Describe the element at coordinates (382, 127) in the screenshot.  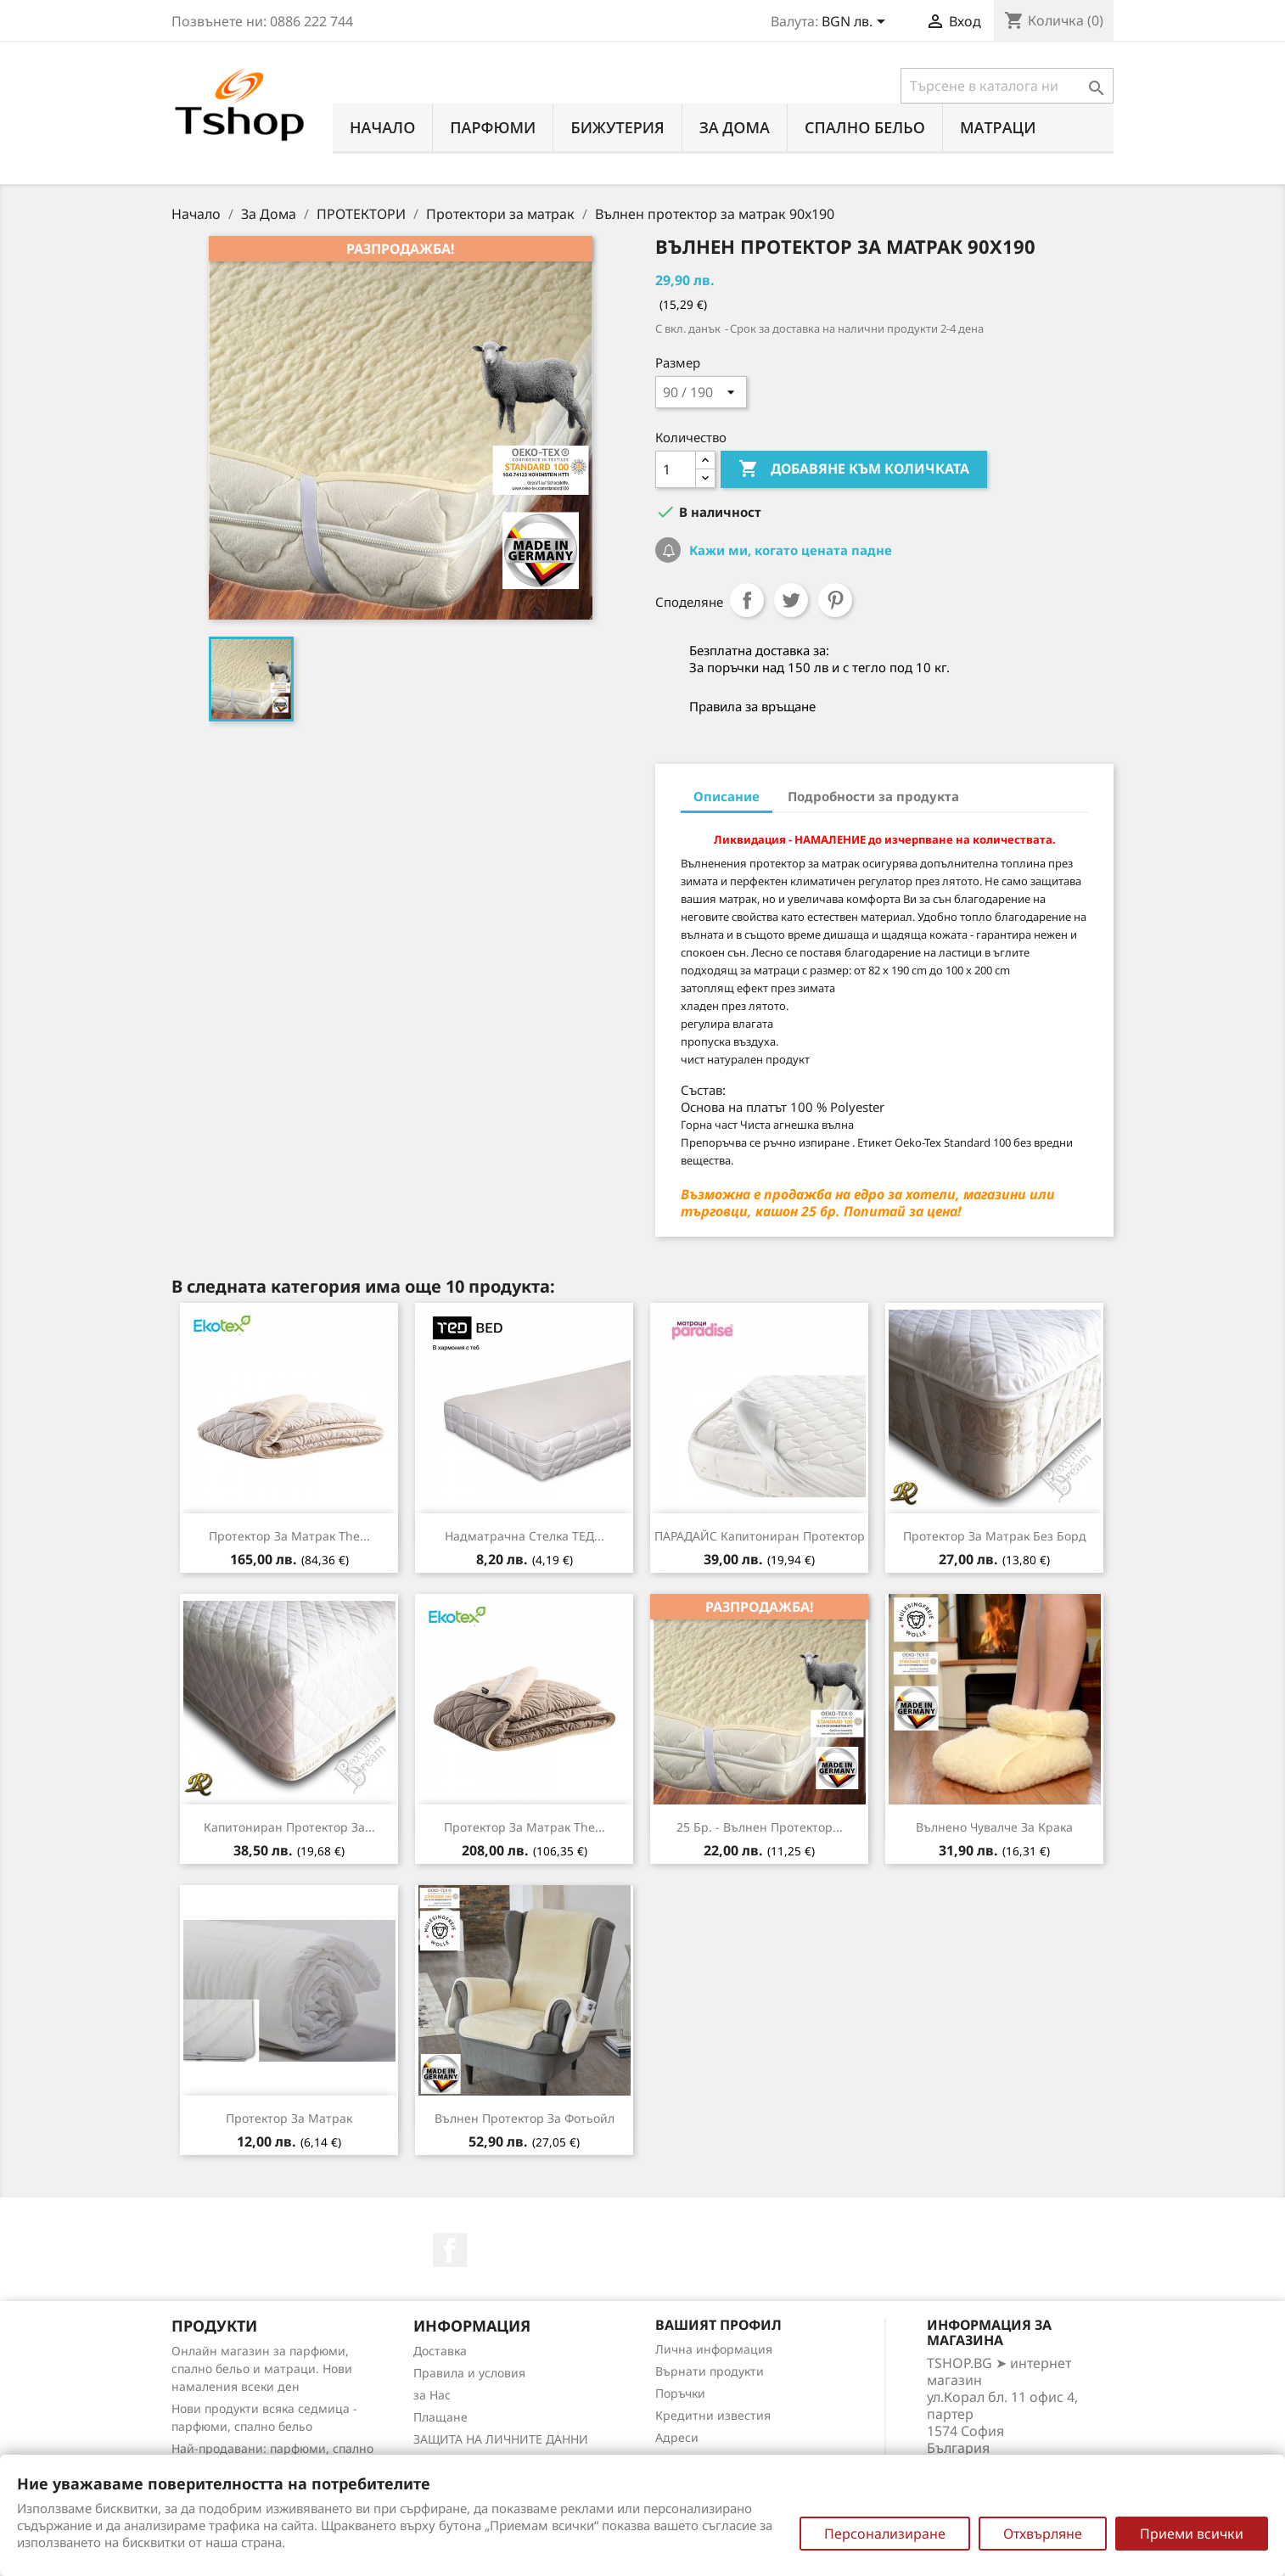
I see `Начало` at that location.